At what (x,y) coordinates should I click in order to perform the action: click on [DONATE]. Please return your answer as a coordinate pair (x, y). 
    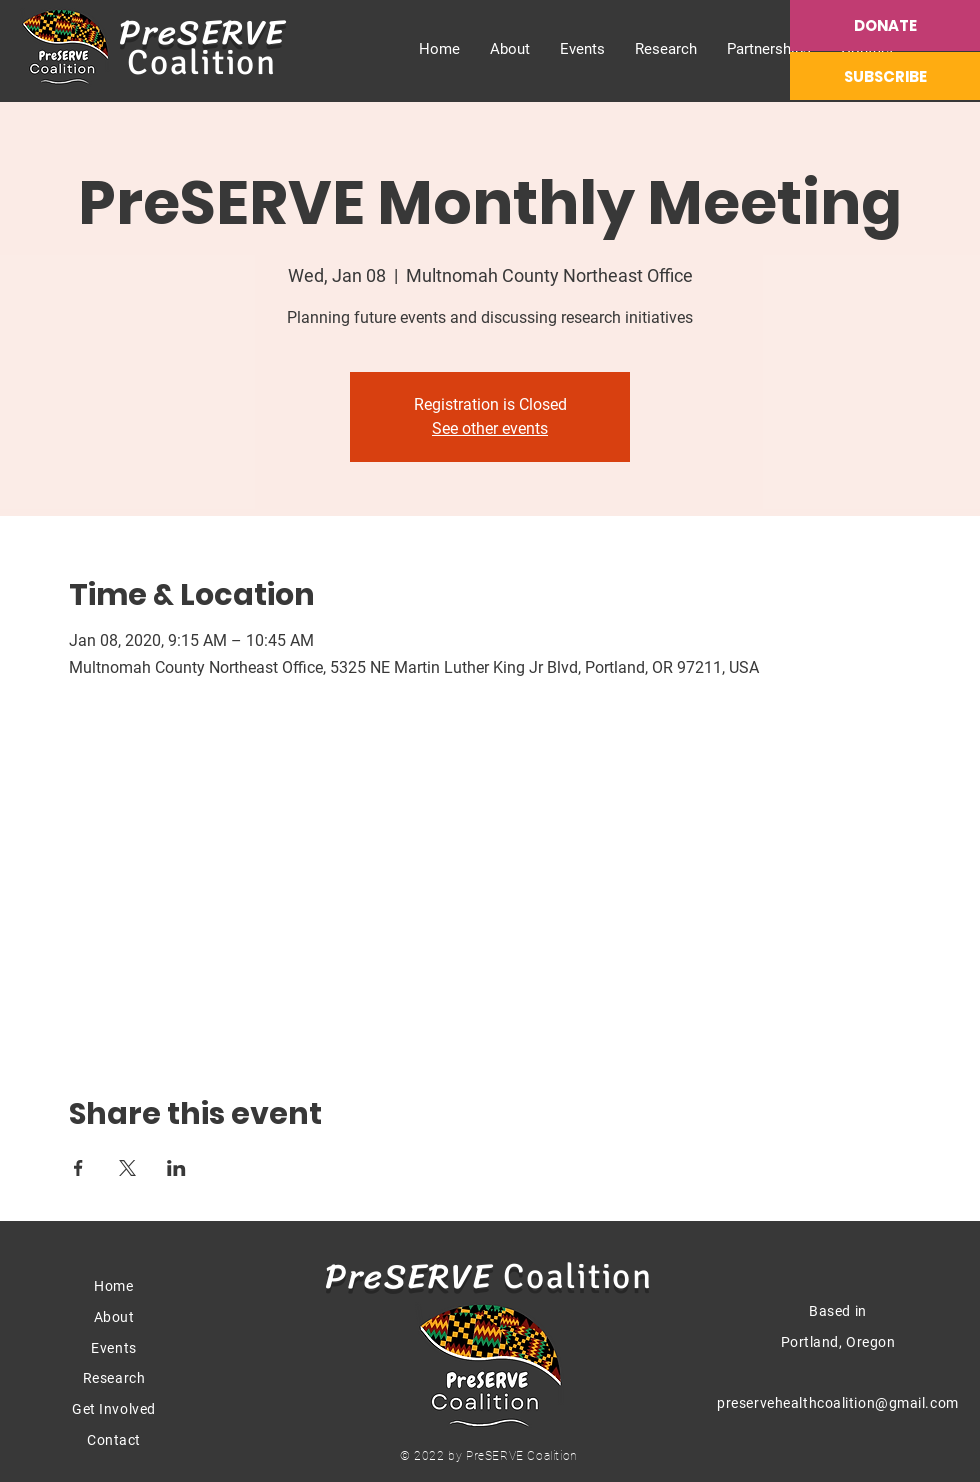
    Looking at the image, I should click on (885, 25).